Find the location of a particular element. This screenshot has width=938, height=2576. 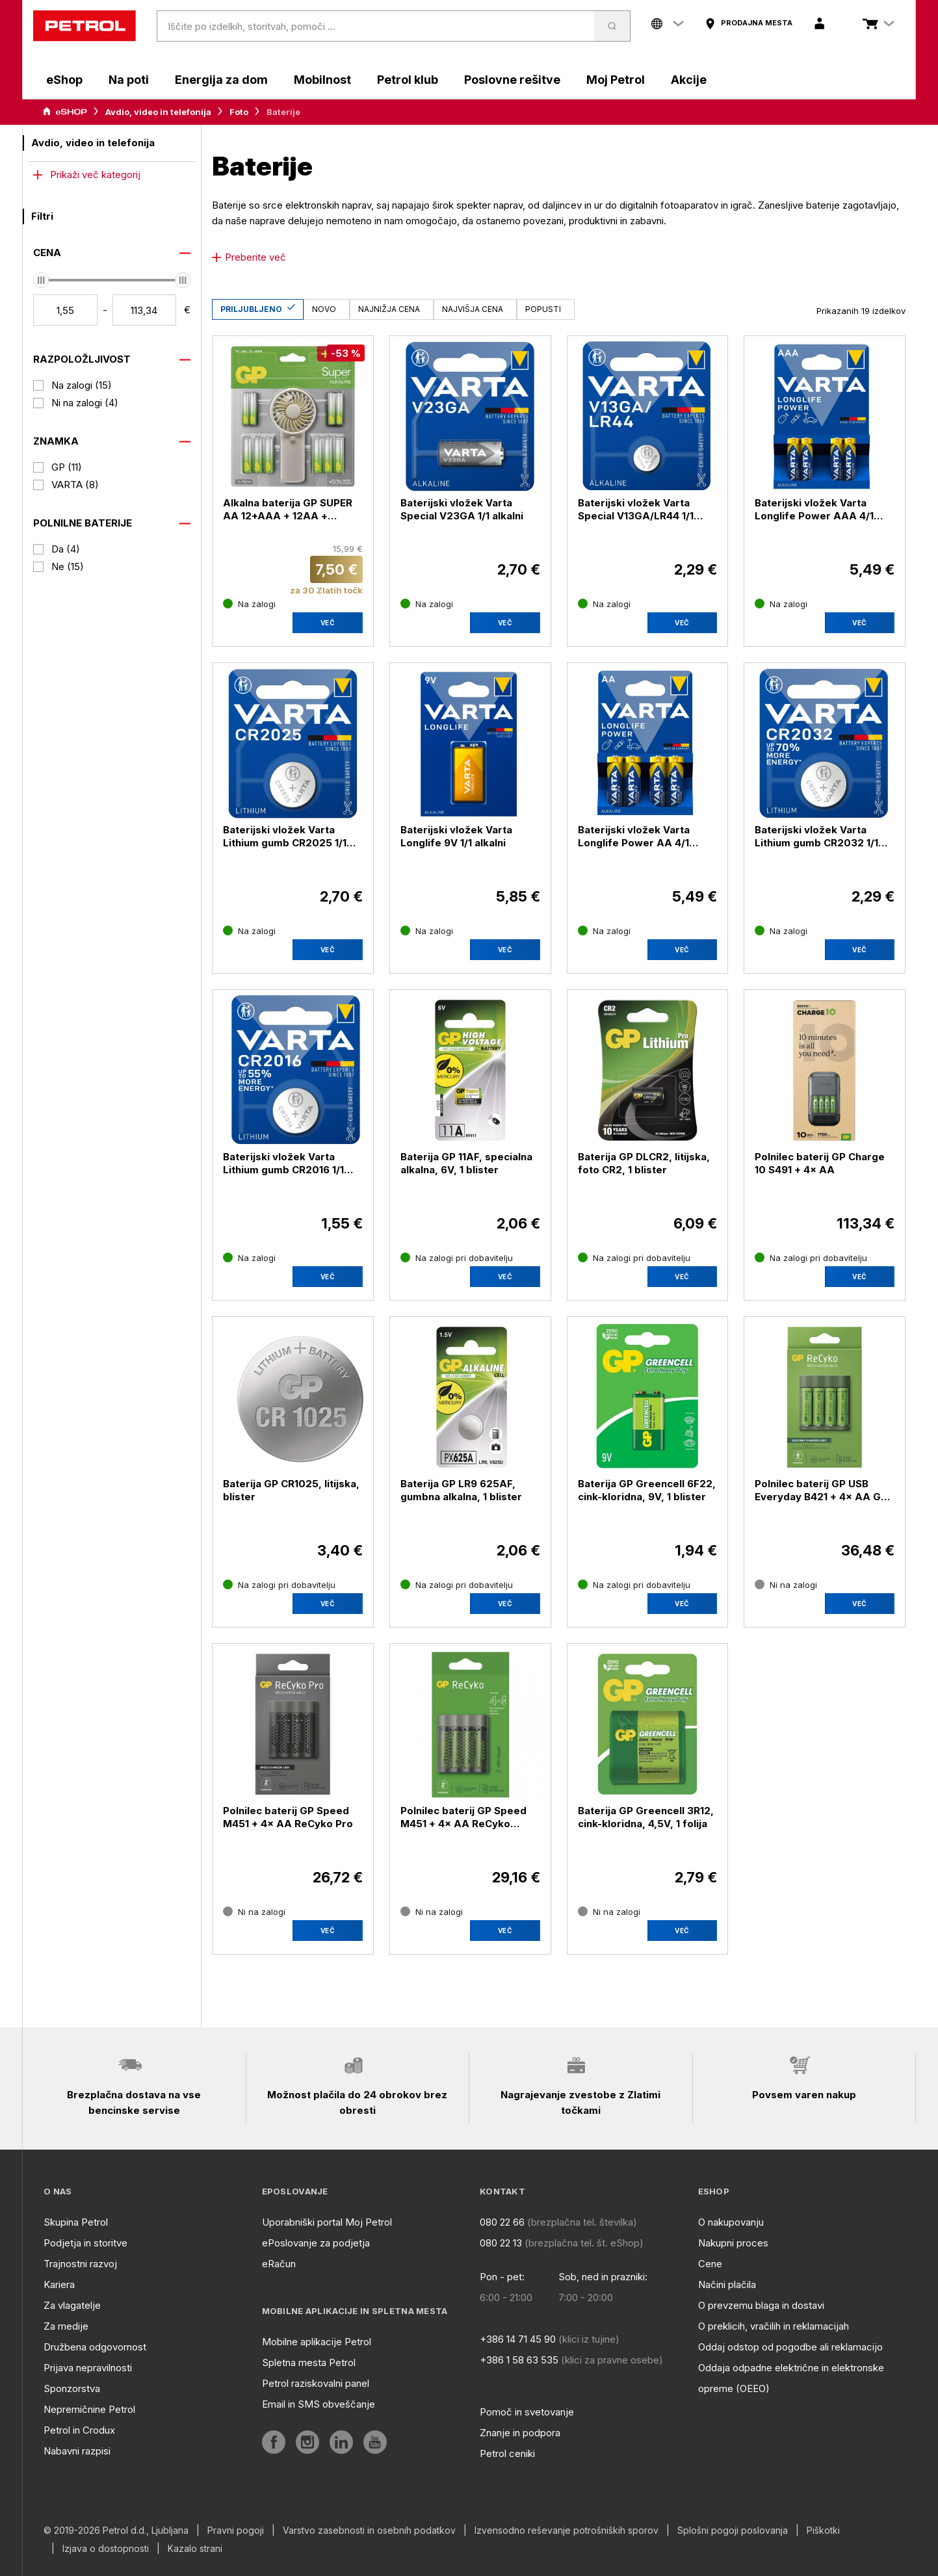

Na poti [aria] is located at coordinates (129, 79).